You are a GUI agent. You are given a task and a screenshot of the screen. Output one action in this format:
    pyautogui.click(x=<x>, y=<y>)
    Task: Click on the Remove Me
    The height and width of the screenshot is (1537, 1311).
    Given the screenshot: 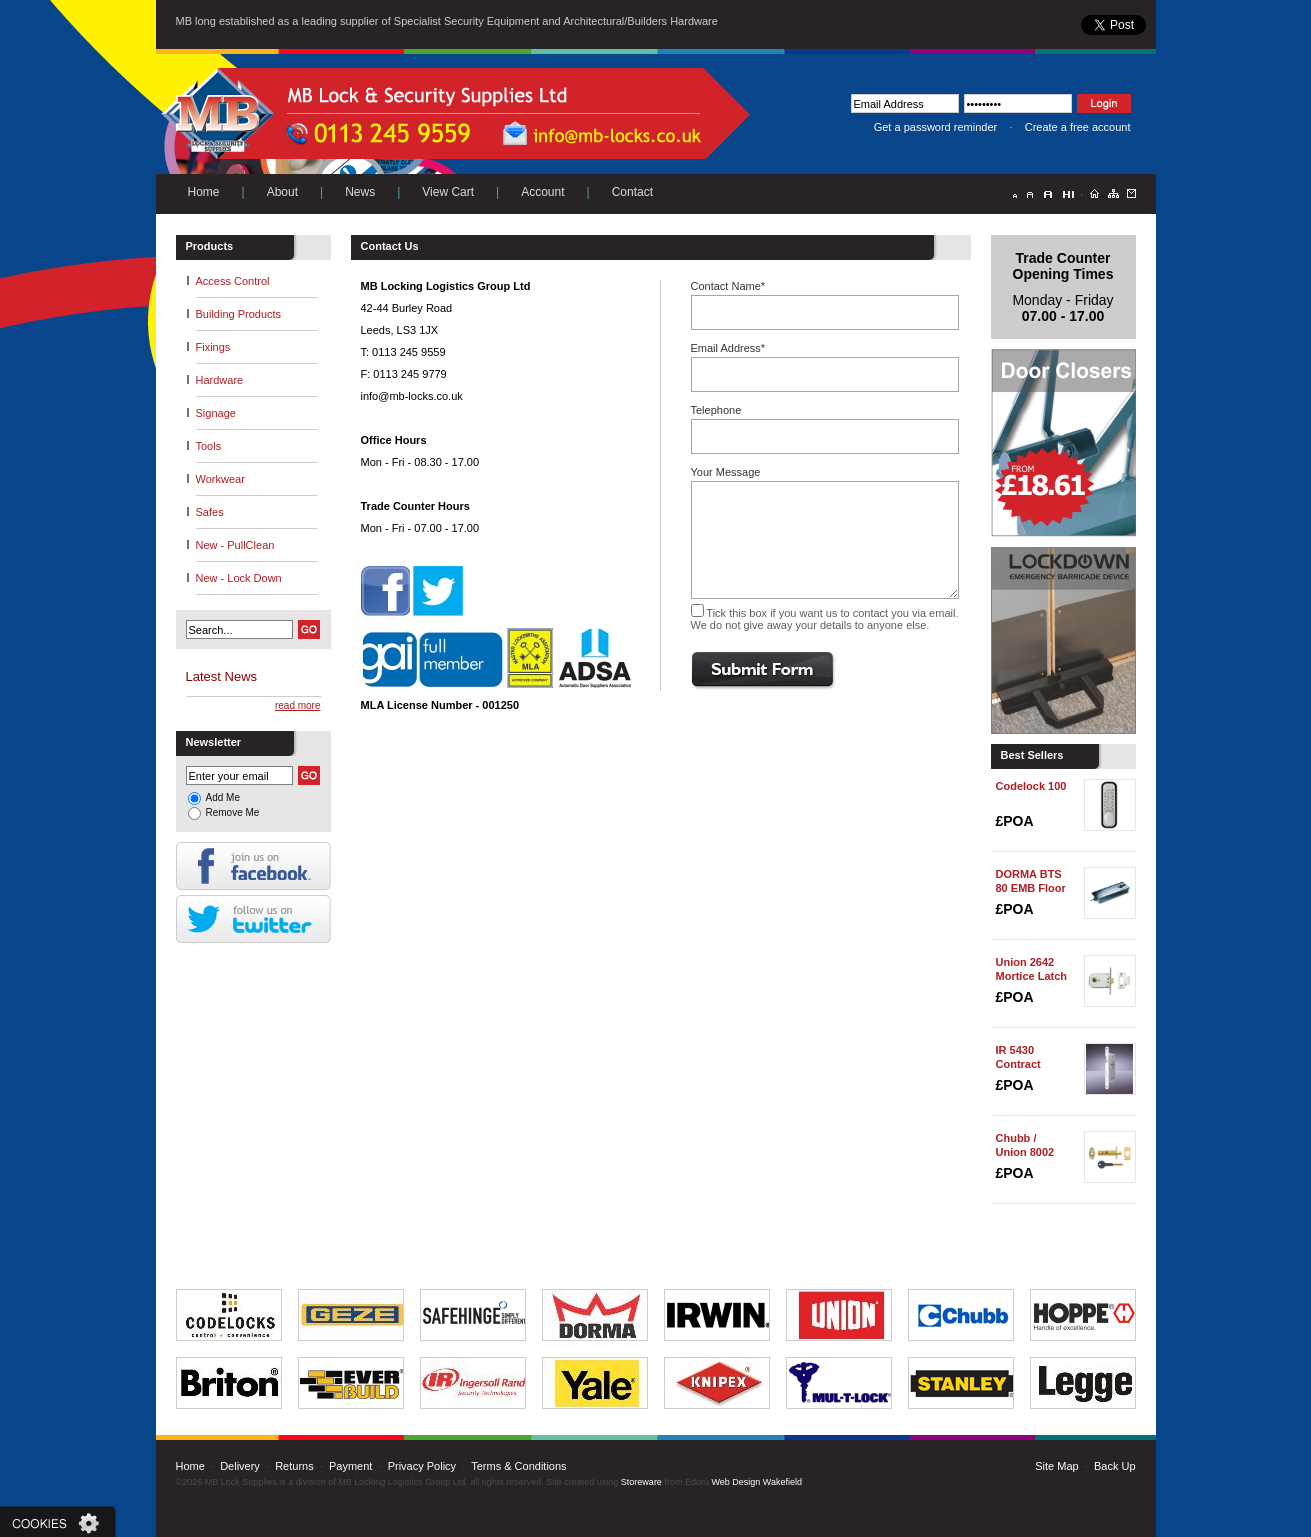 What is the action you would take?
    pyautogui.click(x=233, y=812)
    